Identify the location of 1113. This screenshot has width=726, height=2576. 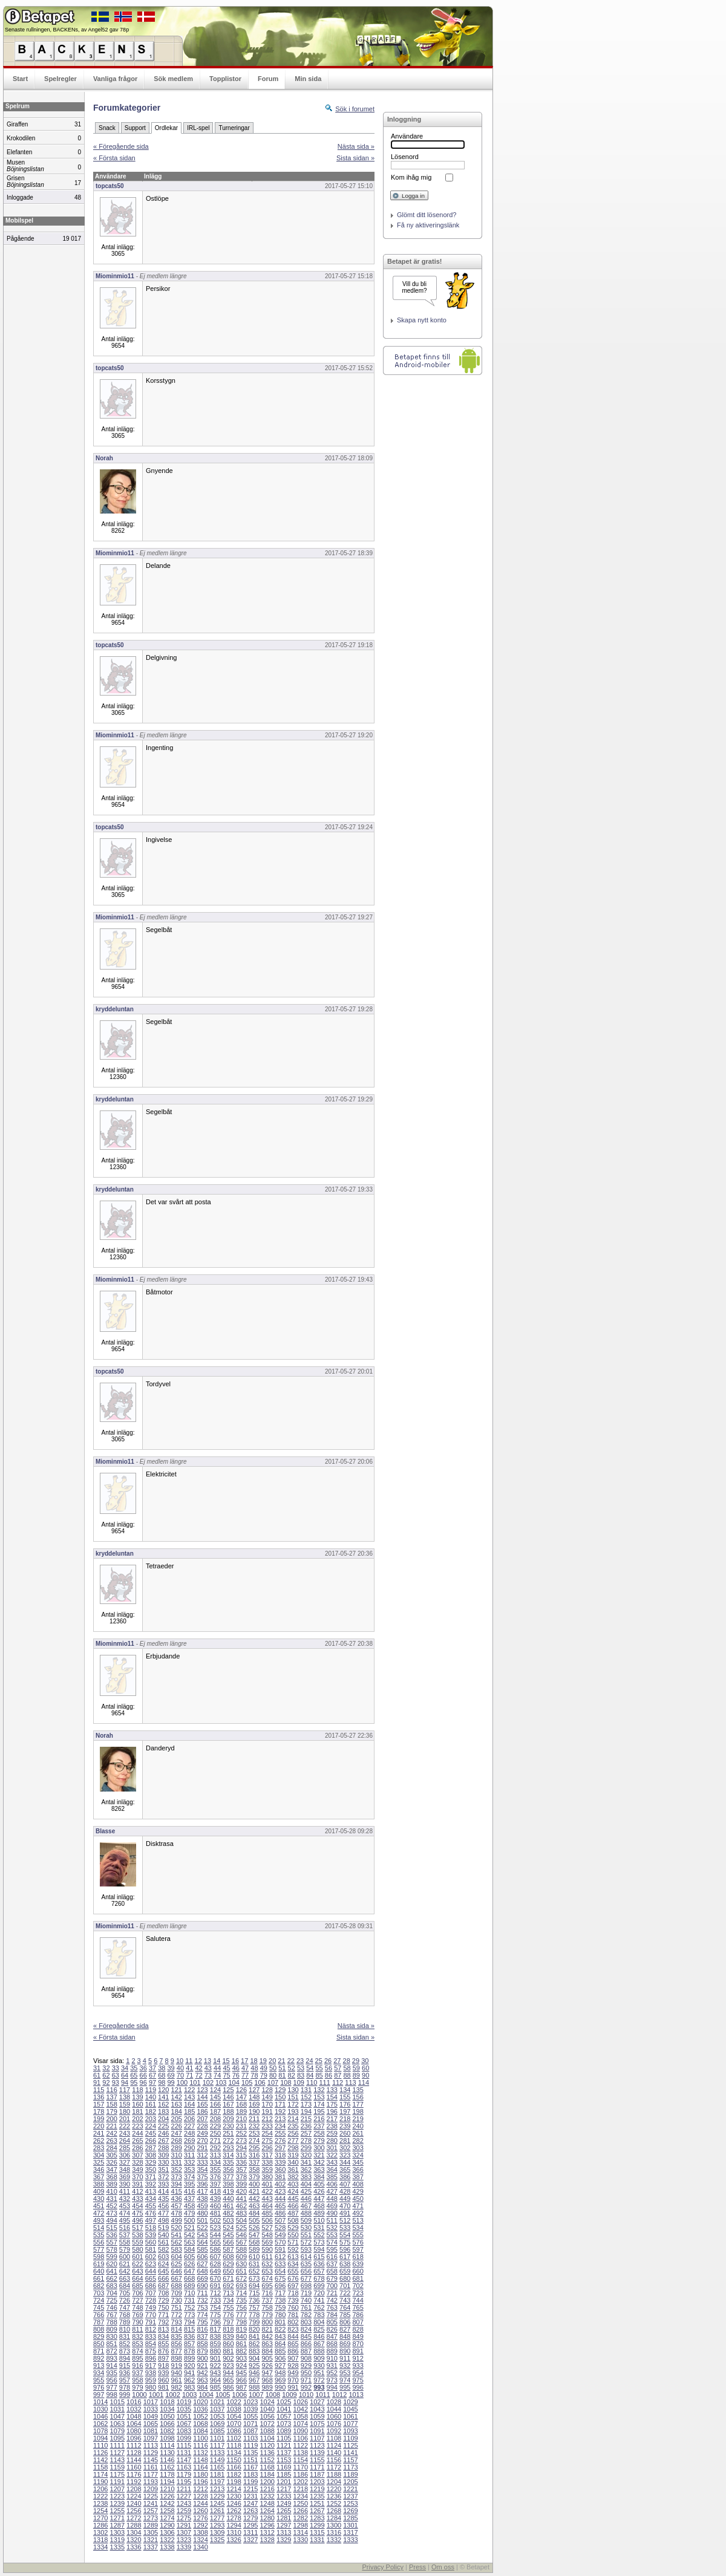
(150, 2445).